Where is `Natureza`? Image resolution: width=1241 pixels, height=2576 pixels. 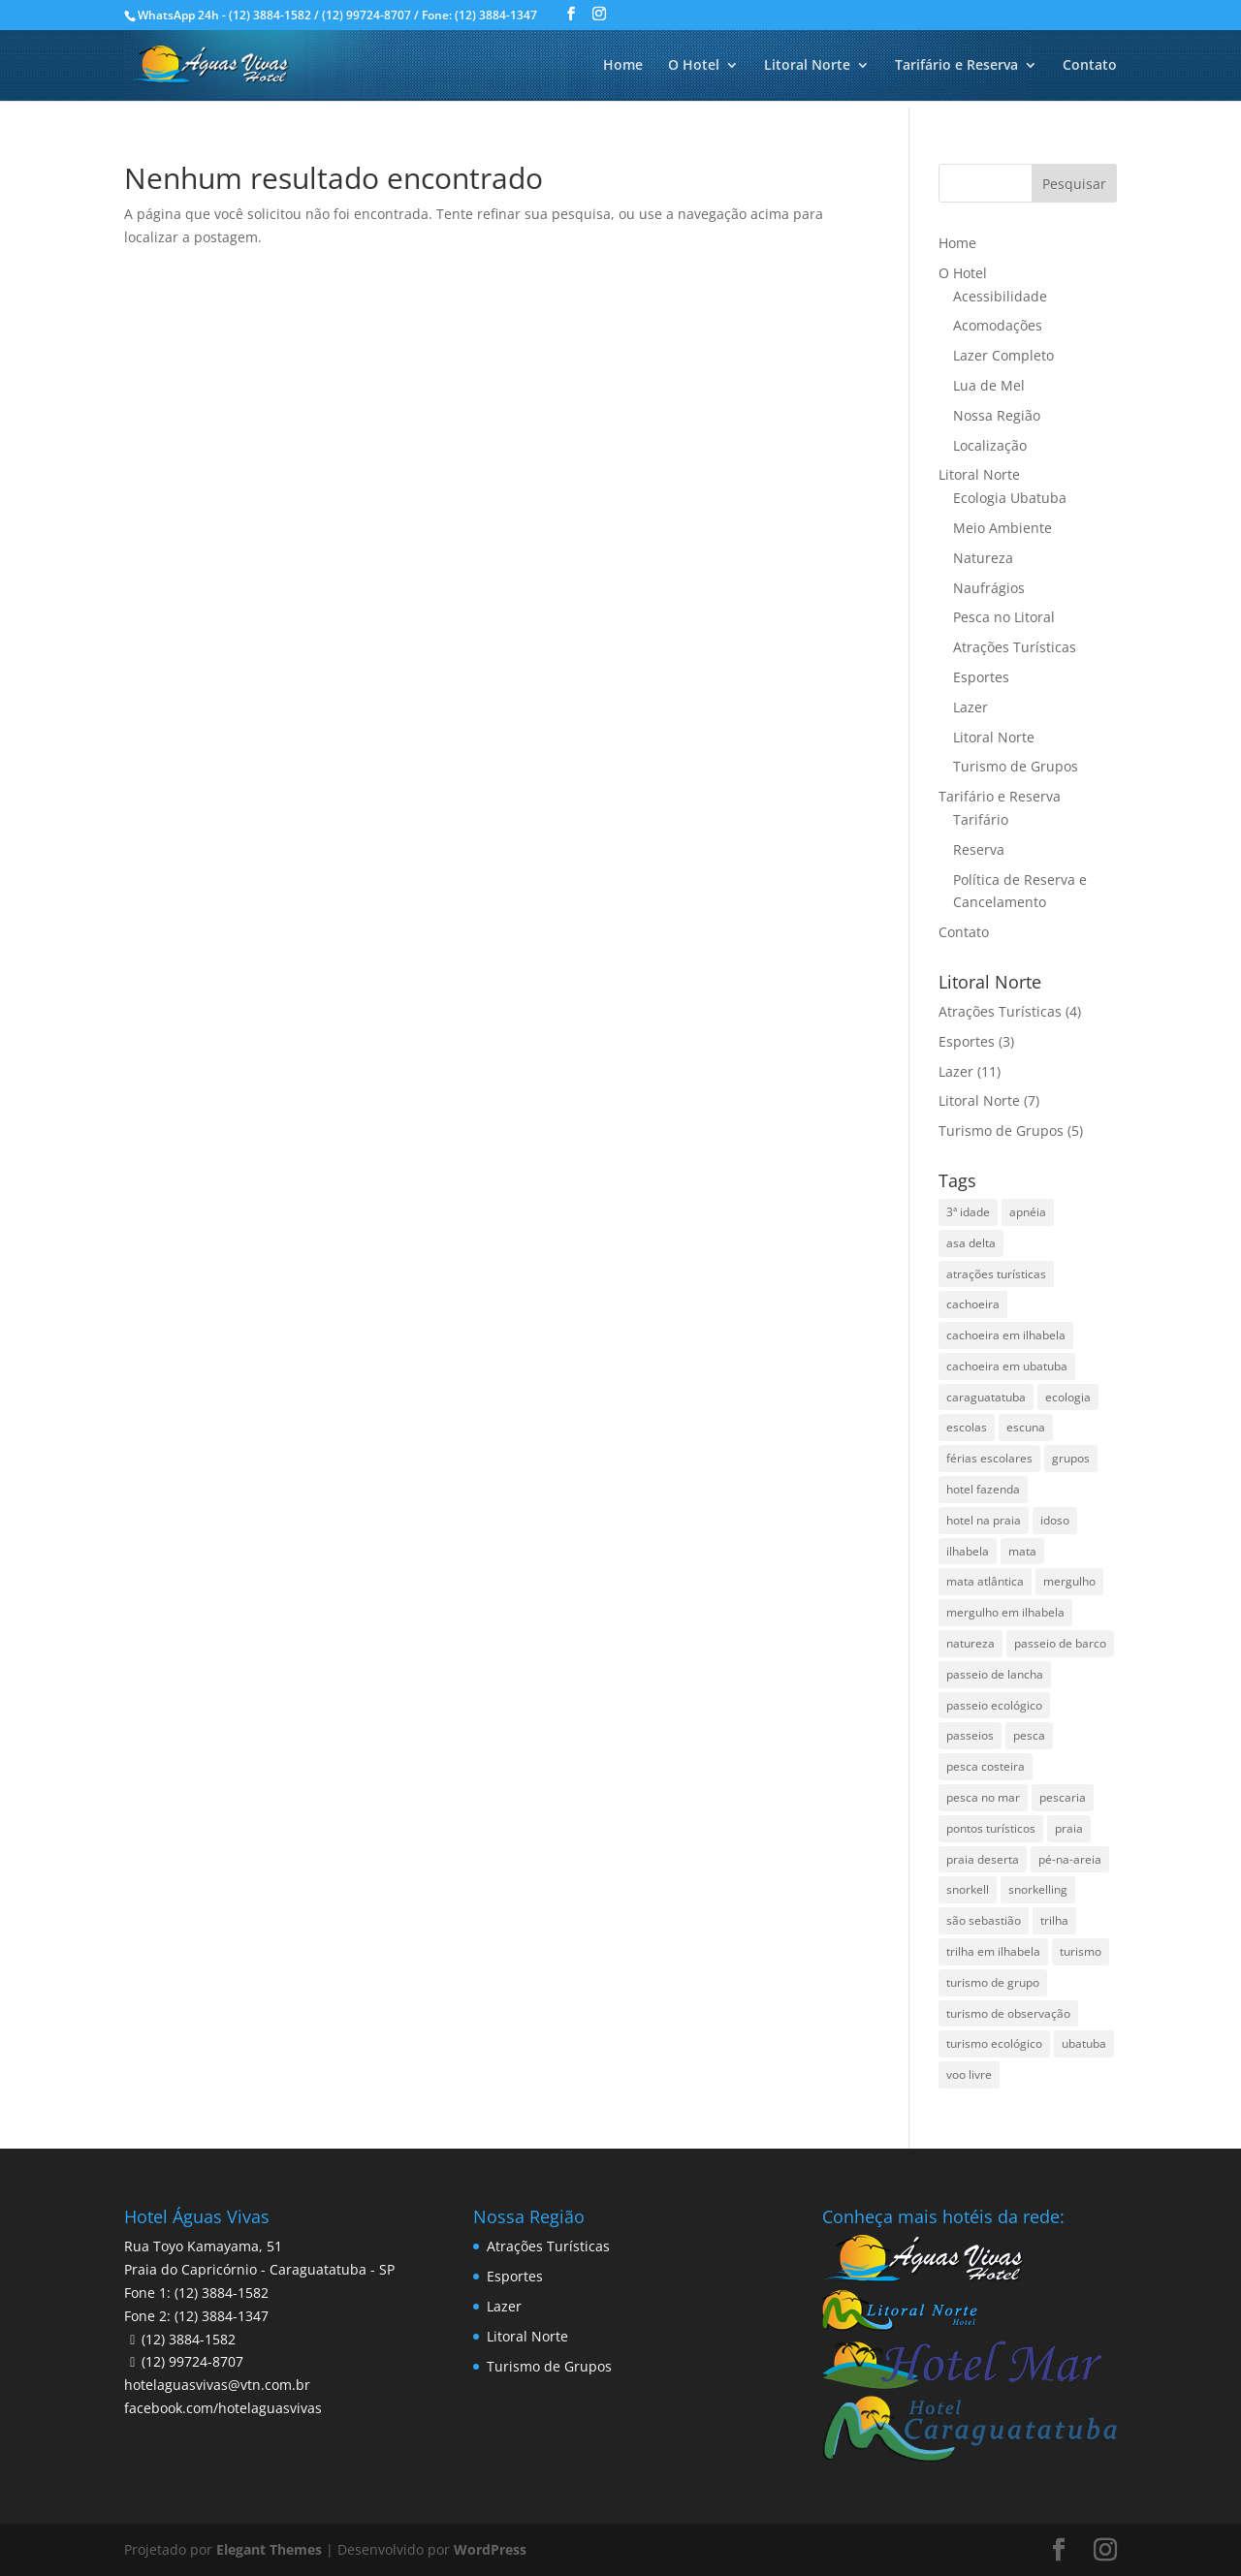
Natureza is located at coordinates (983, 558).